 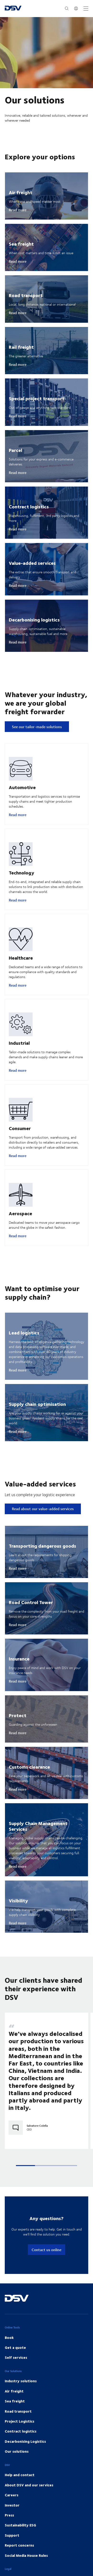 I want to click on Report concerns, so click(x=19, y=2545).